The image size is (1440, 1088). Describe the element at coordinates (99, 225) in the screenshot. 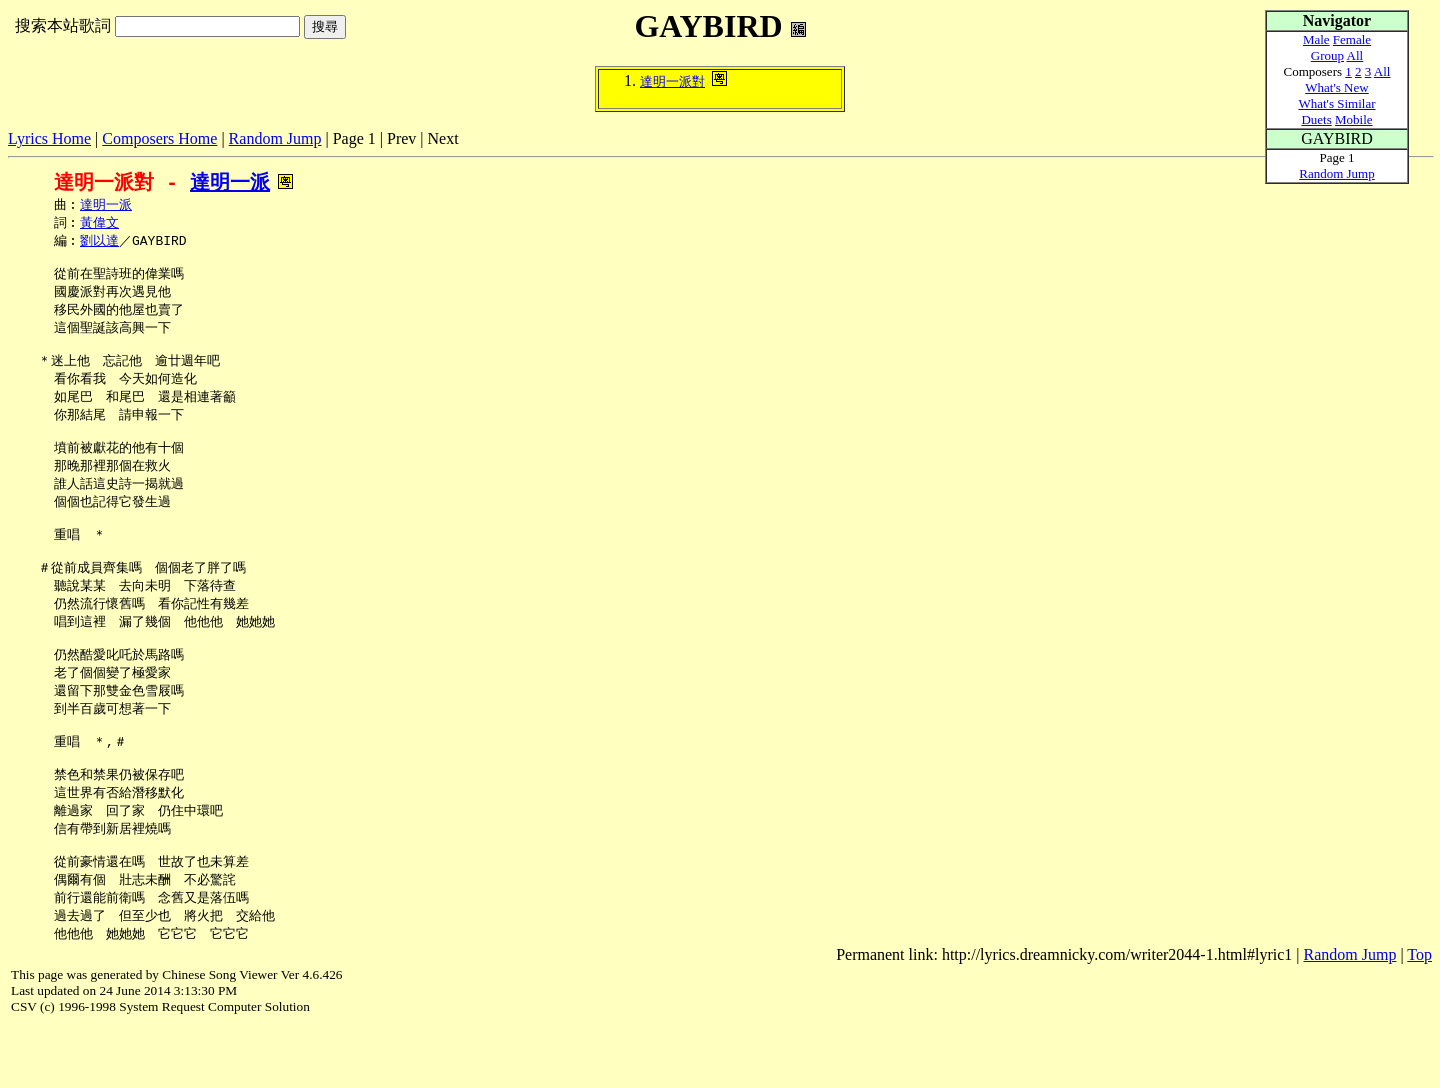

I see `黃偉文` at that location.